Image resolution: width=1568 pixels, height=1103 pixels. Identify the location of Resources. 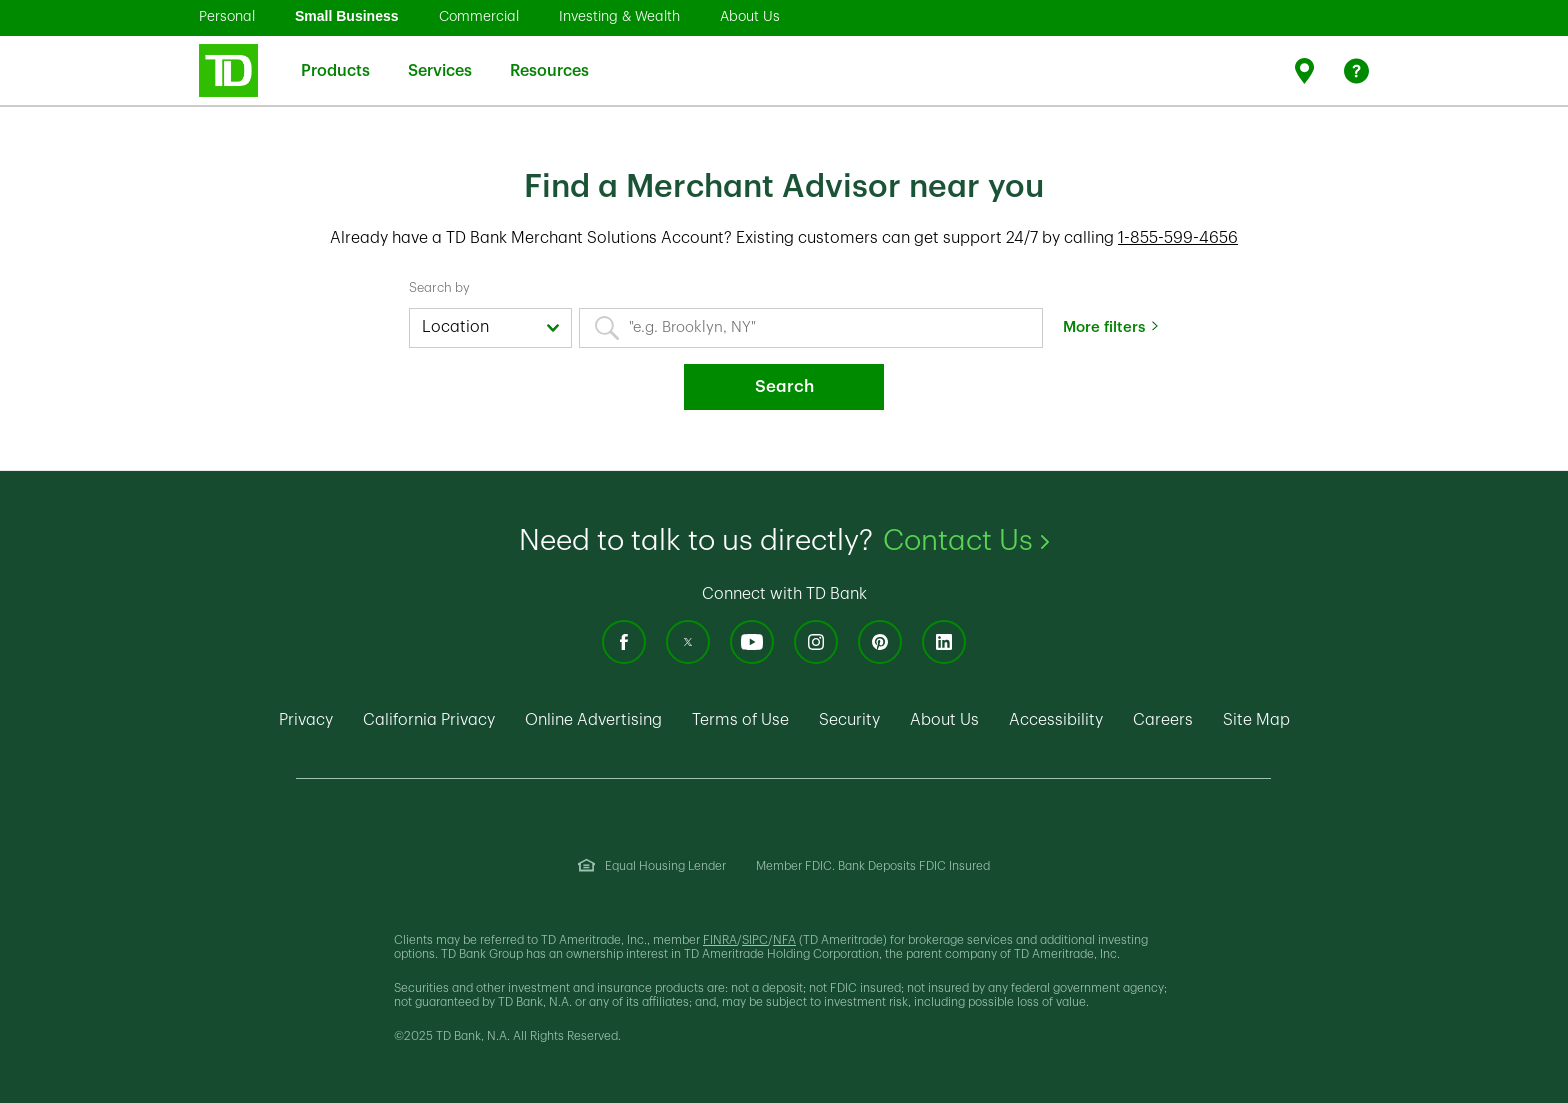
(549, 58).